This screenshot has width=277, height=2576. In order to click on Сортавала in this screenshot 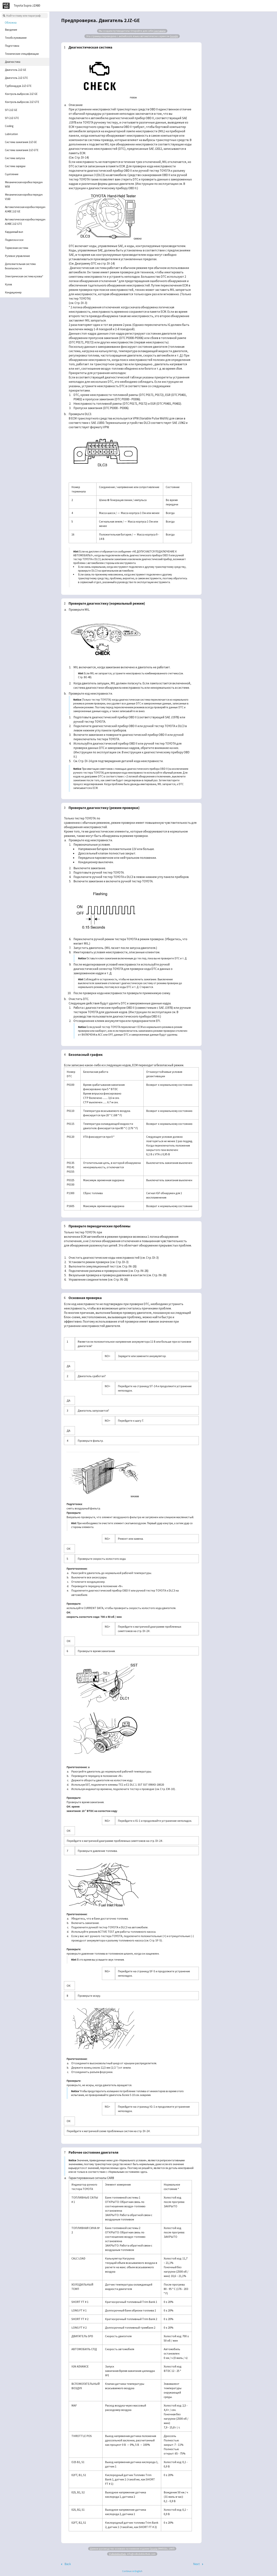, I will do `click(159, 30)`.